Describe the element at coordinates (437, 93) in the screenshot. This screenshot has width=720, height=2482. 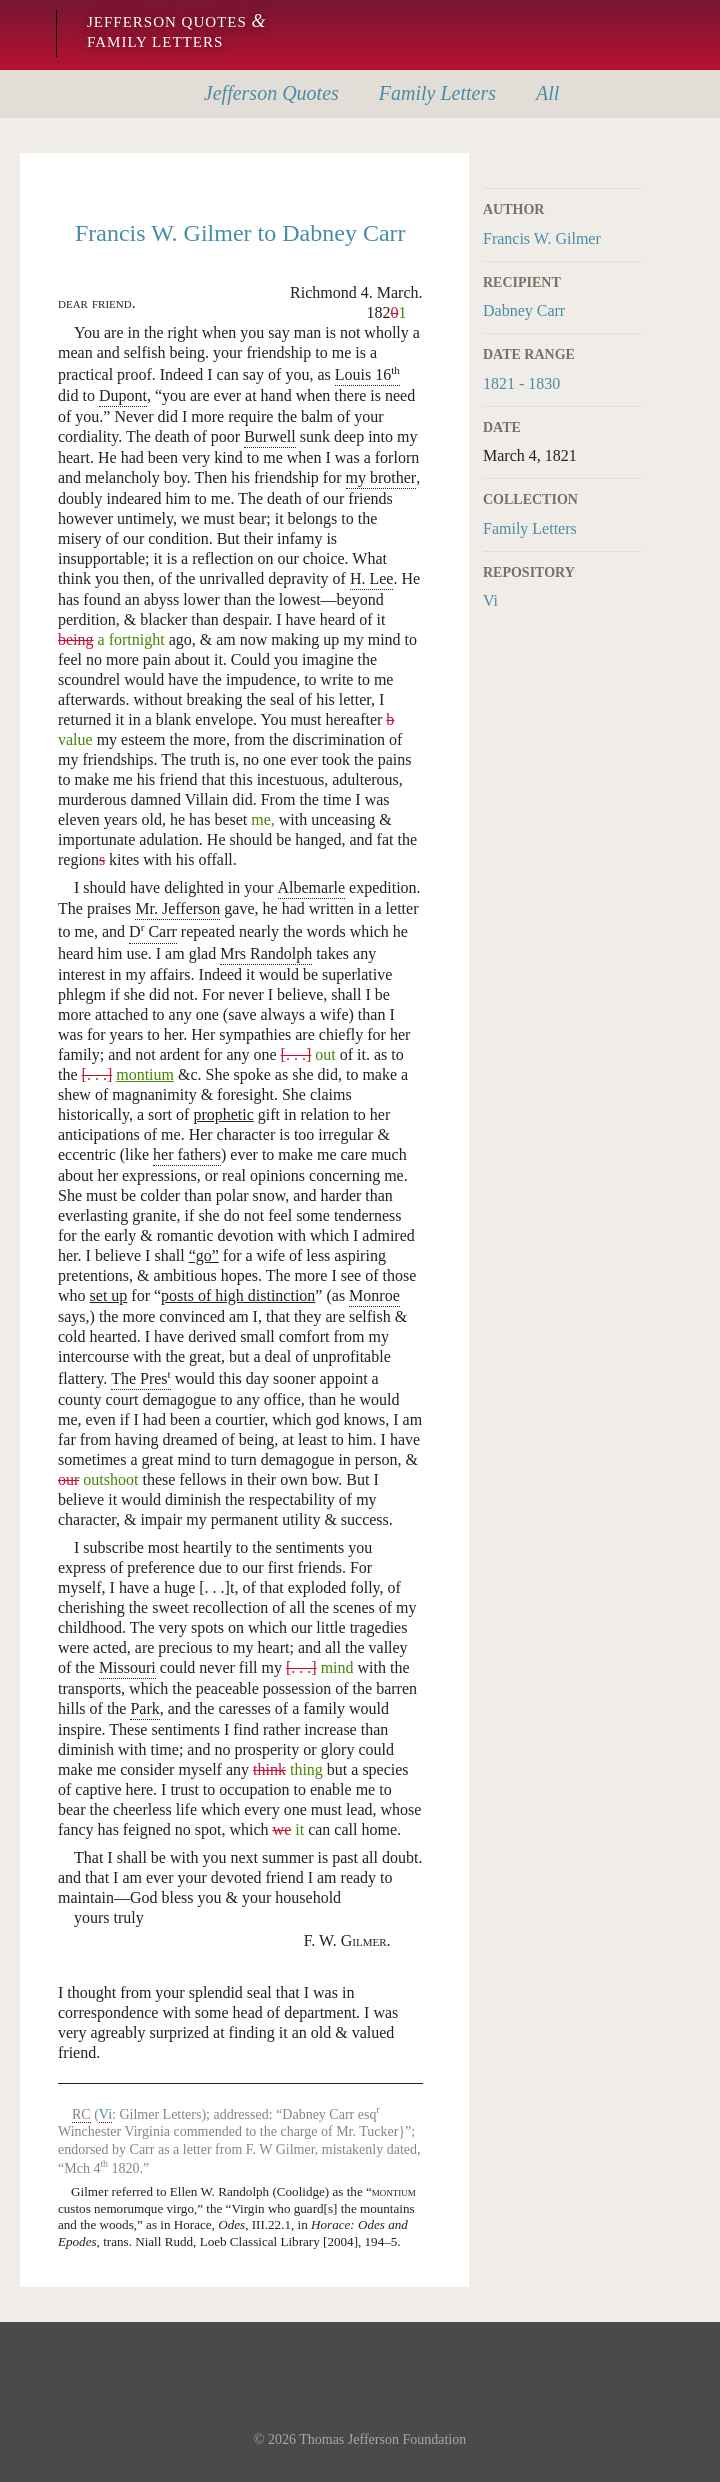
I see `Letters` at that location.